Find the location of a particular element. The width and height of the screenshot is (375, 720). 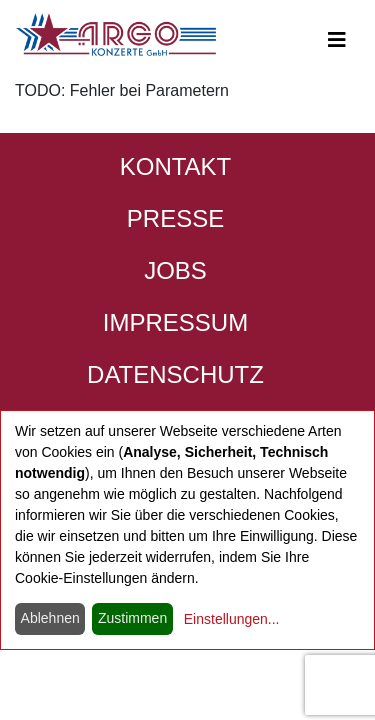

Impressum is located at coordinates (175, 322).